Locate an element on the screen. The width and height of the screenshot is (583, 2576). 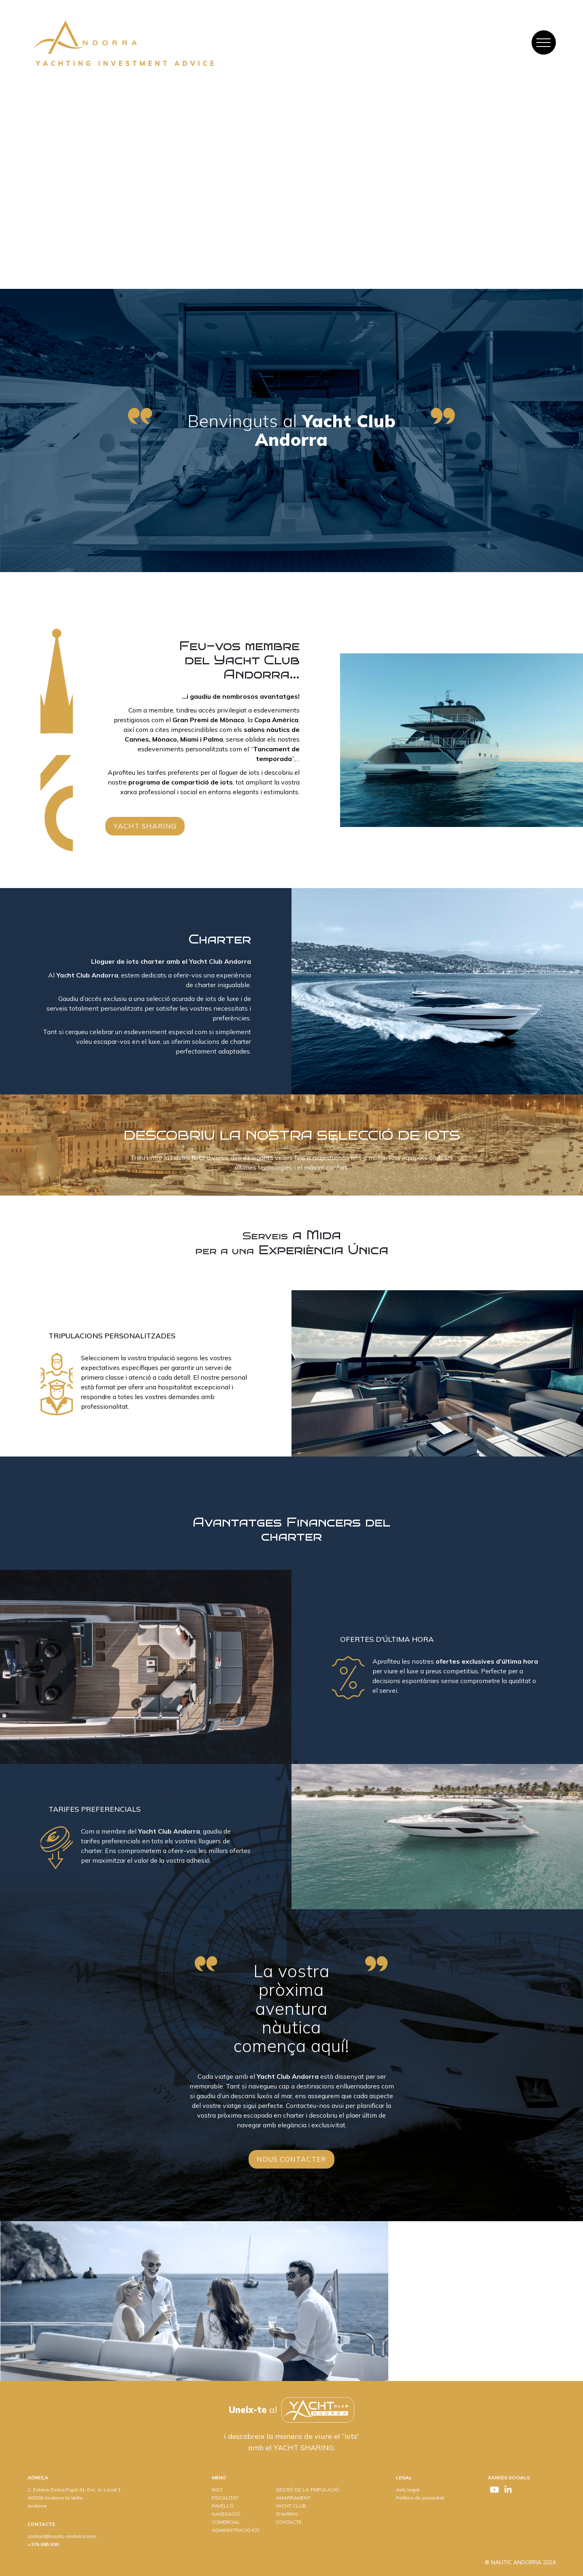
AMARRAMENT is located at coordinates (293, 2498).